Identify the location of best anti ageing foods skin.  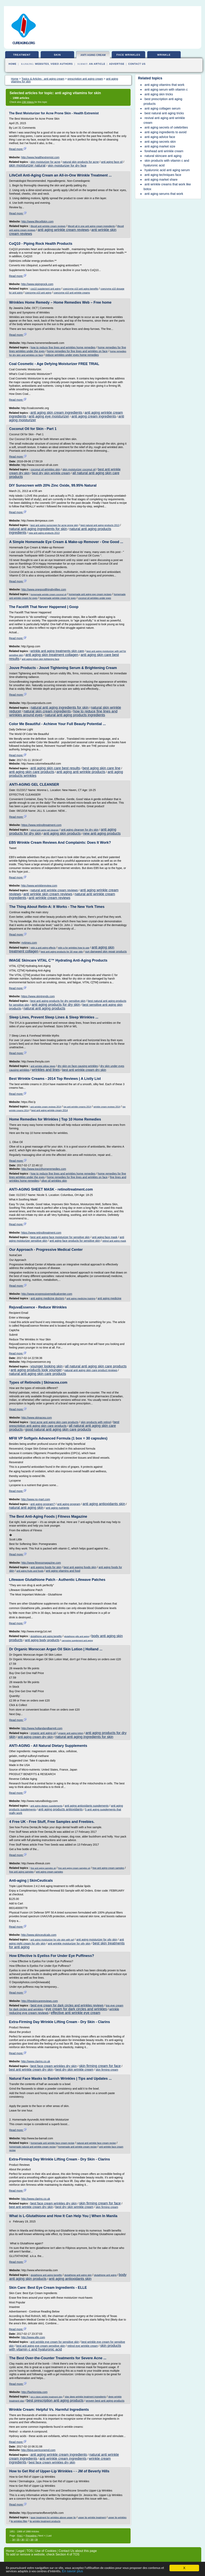
(80, 1567).